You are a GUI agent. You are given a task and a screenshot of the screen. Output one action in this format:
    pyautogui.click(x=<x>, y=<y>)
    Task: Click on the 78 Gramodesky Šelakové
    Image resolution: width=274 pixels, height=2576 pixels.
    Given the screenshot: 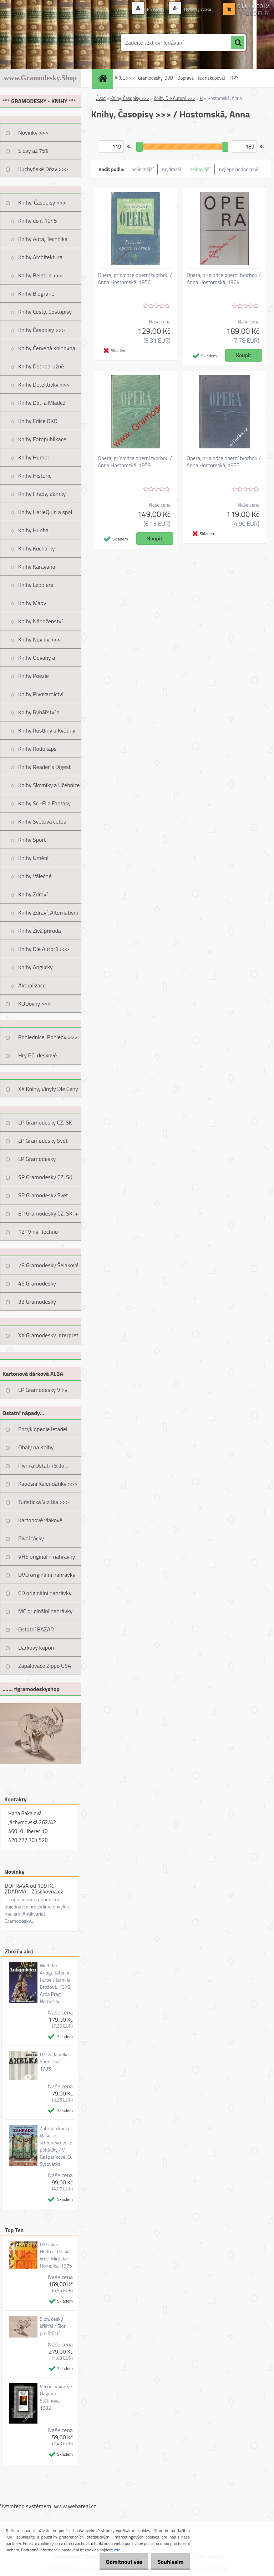 What is the action you would take?
    pyautogui.click(x=48, y=1265)
    